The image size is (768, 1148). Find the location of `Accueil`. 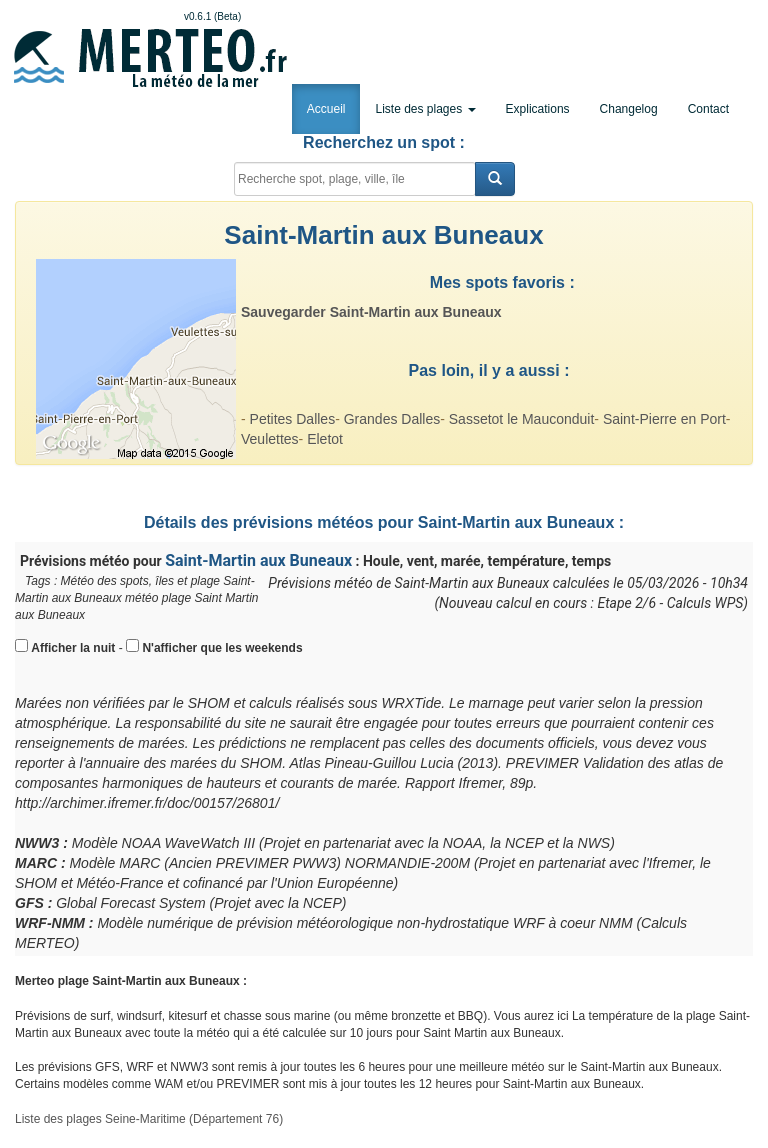

Accueil is located at coordinates (326, 109).